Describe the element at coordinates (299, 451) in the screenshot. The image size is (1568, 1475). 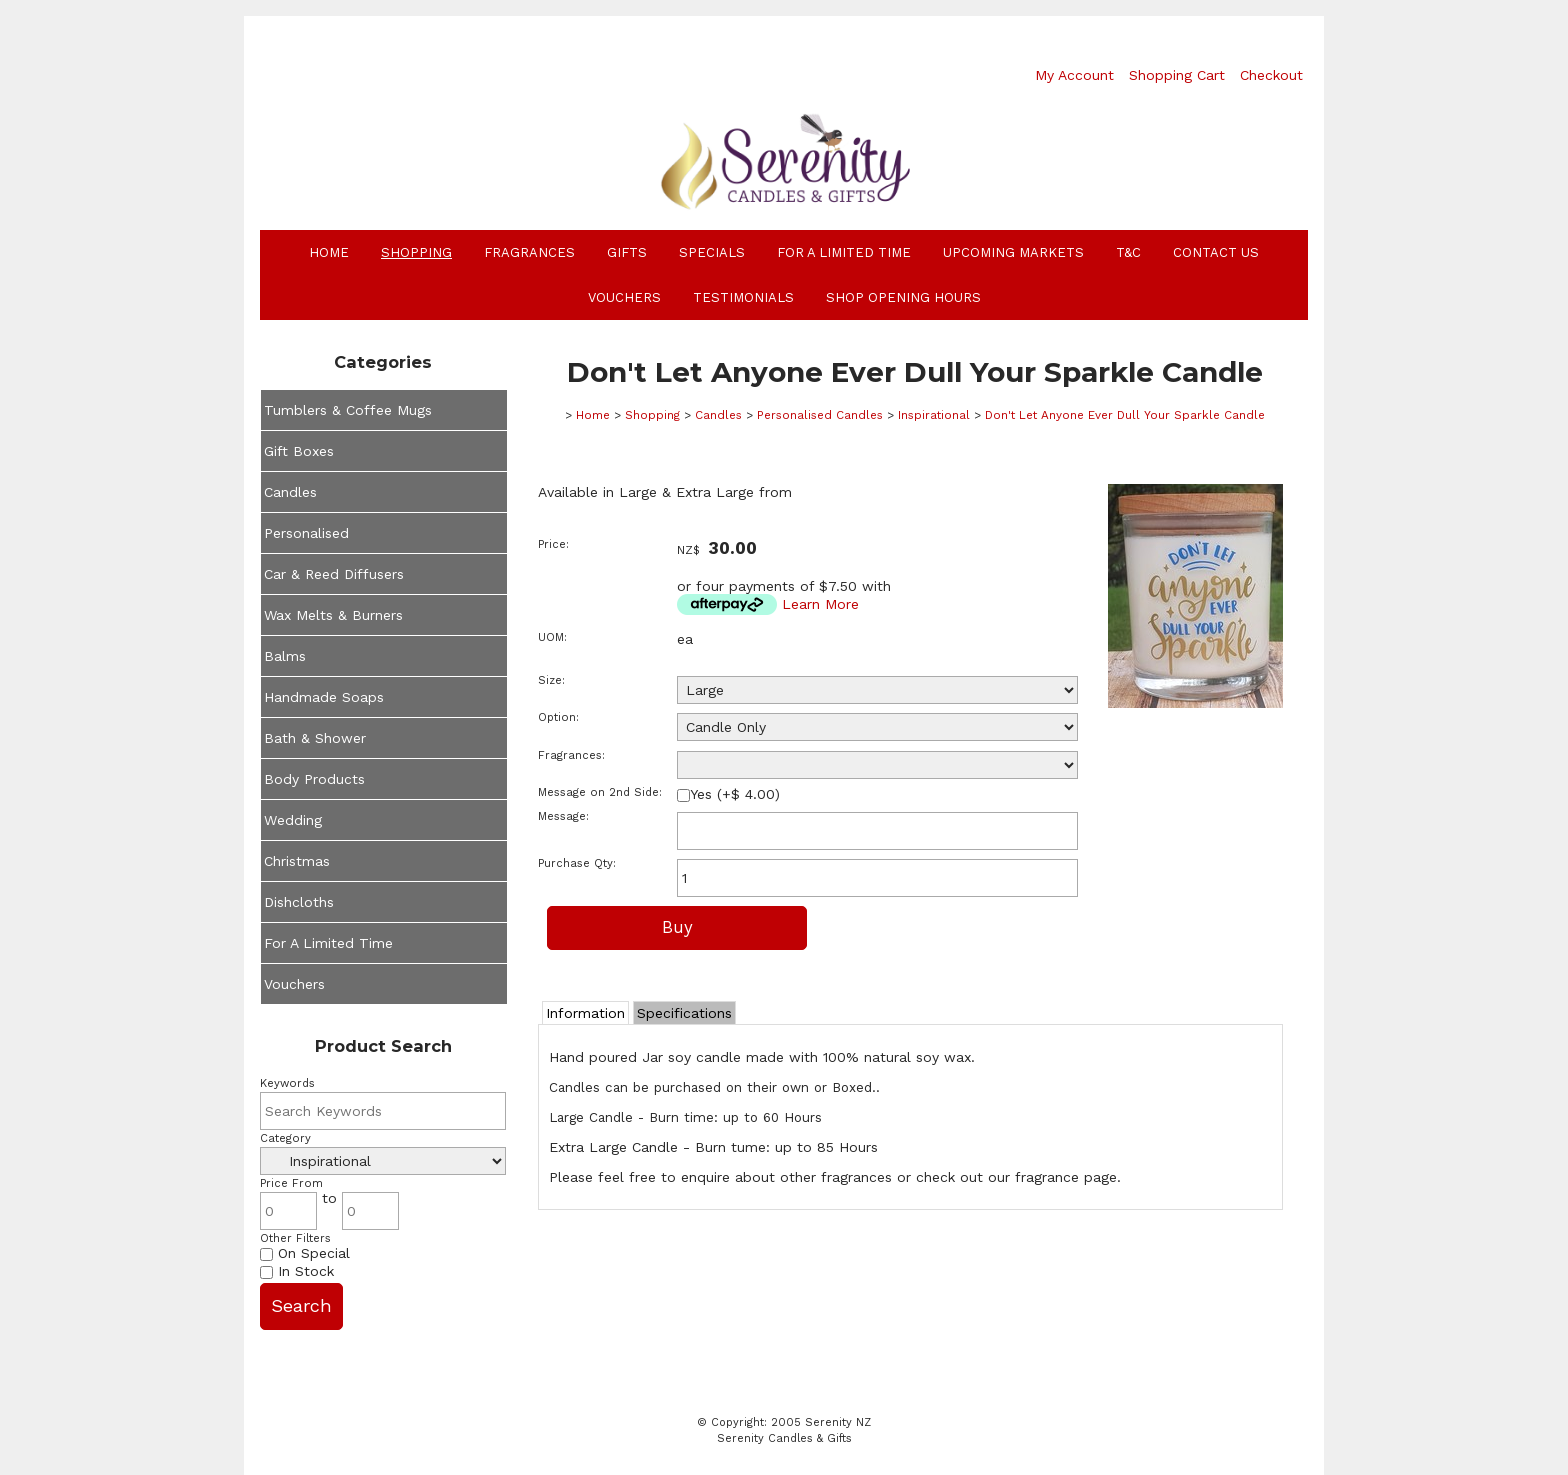
I see `Gift Boxes` at that location.